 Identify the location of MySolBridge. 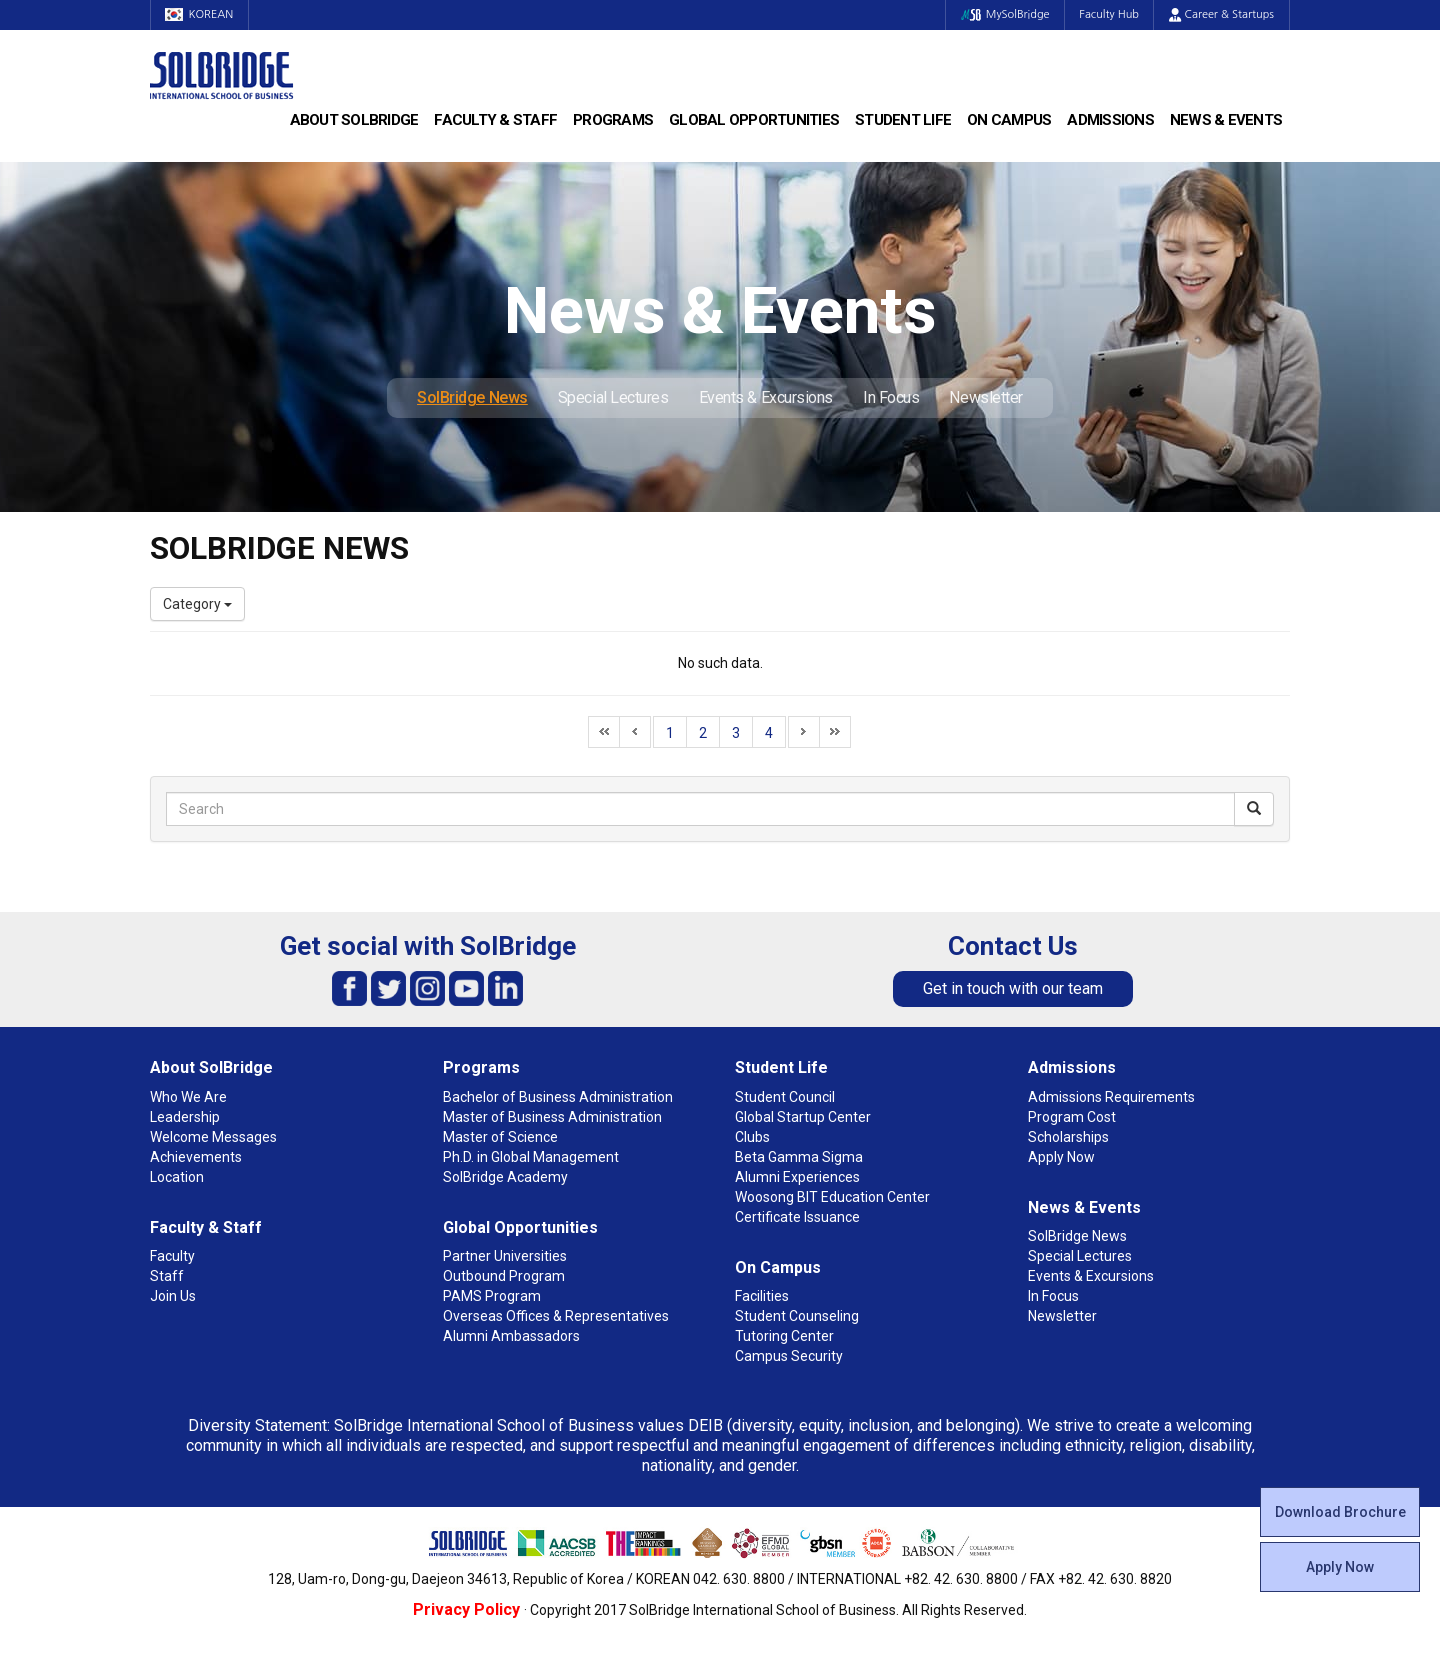
(1003, 14).